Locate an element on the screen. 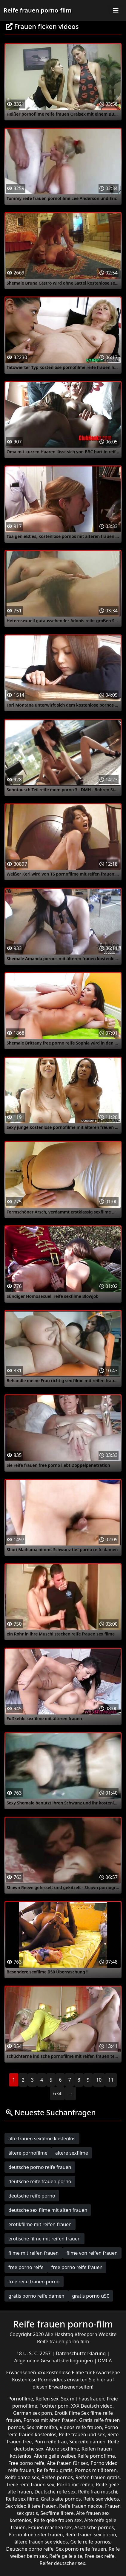 This screenshot has width=126, height=2576. Reife dame sex is located at coordinates (22, 2477).